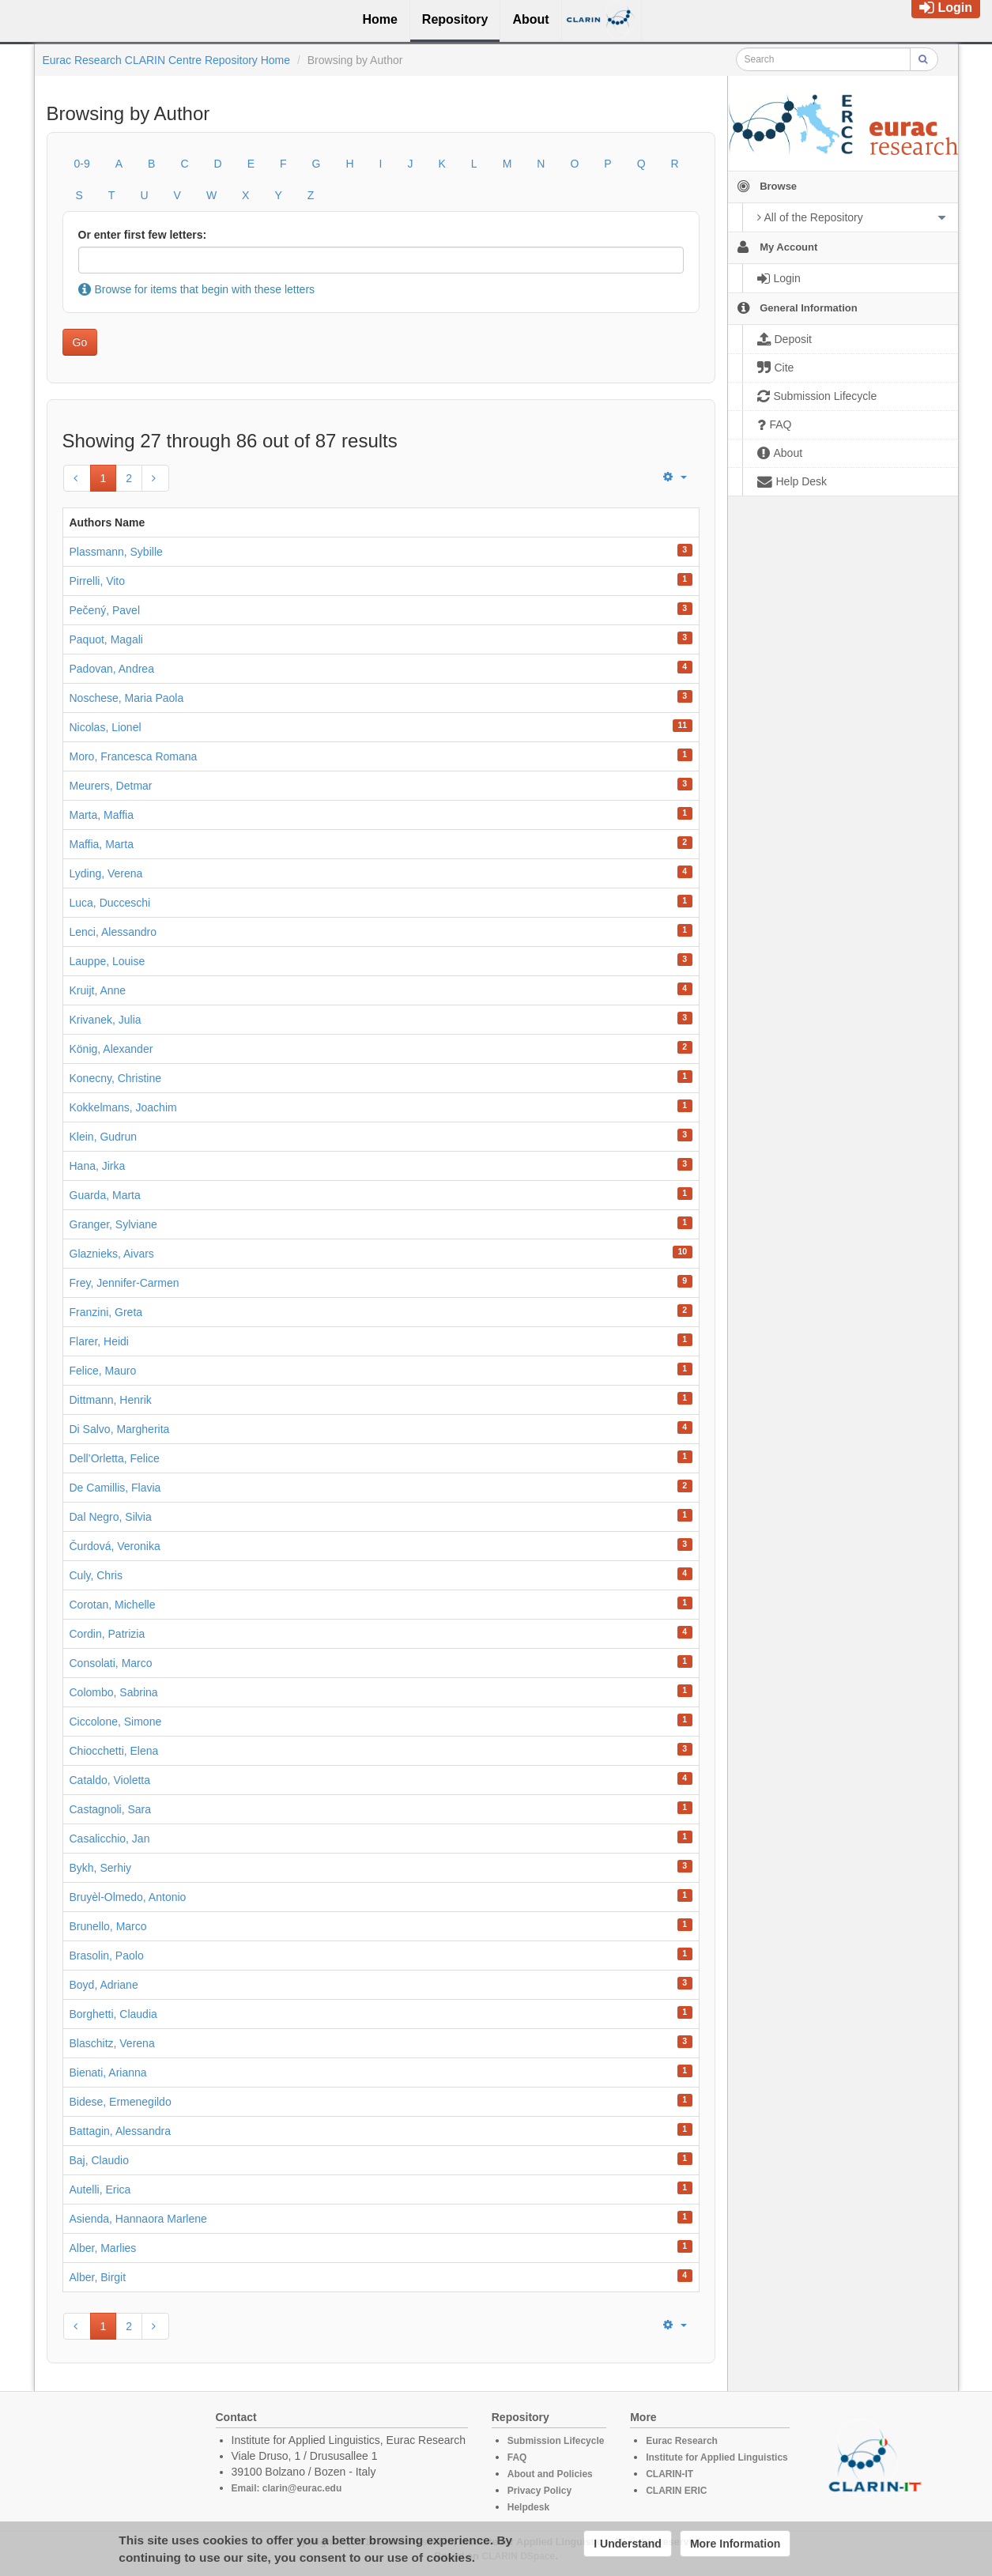 This screenshot has width=992, height=2576. What do you see at coordinates (102, 815) in the screenshot?
I see `Marta, Maffia` at bounding box center [102, 815].